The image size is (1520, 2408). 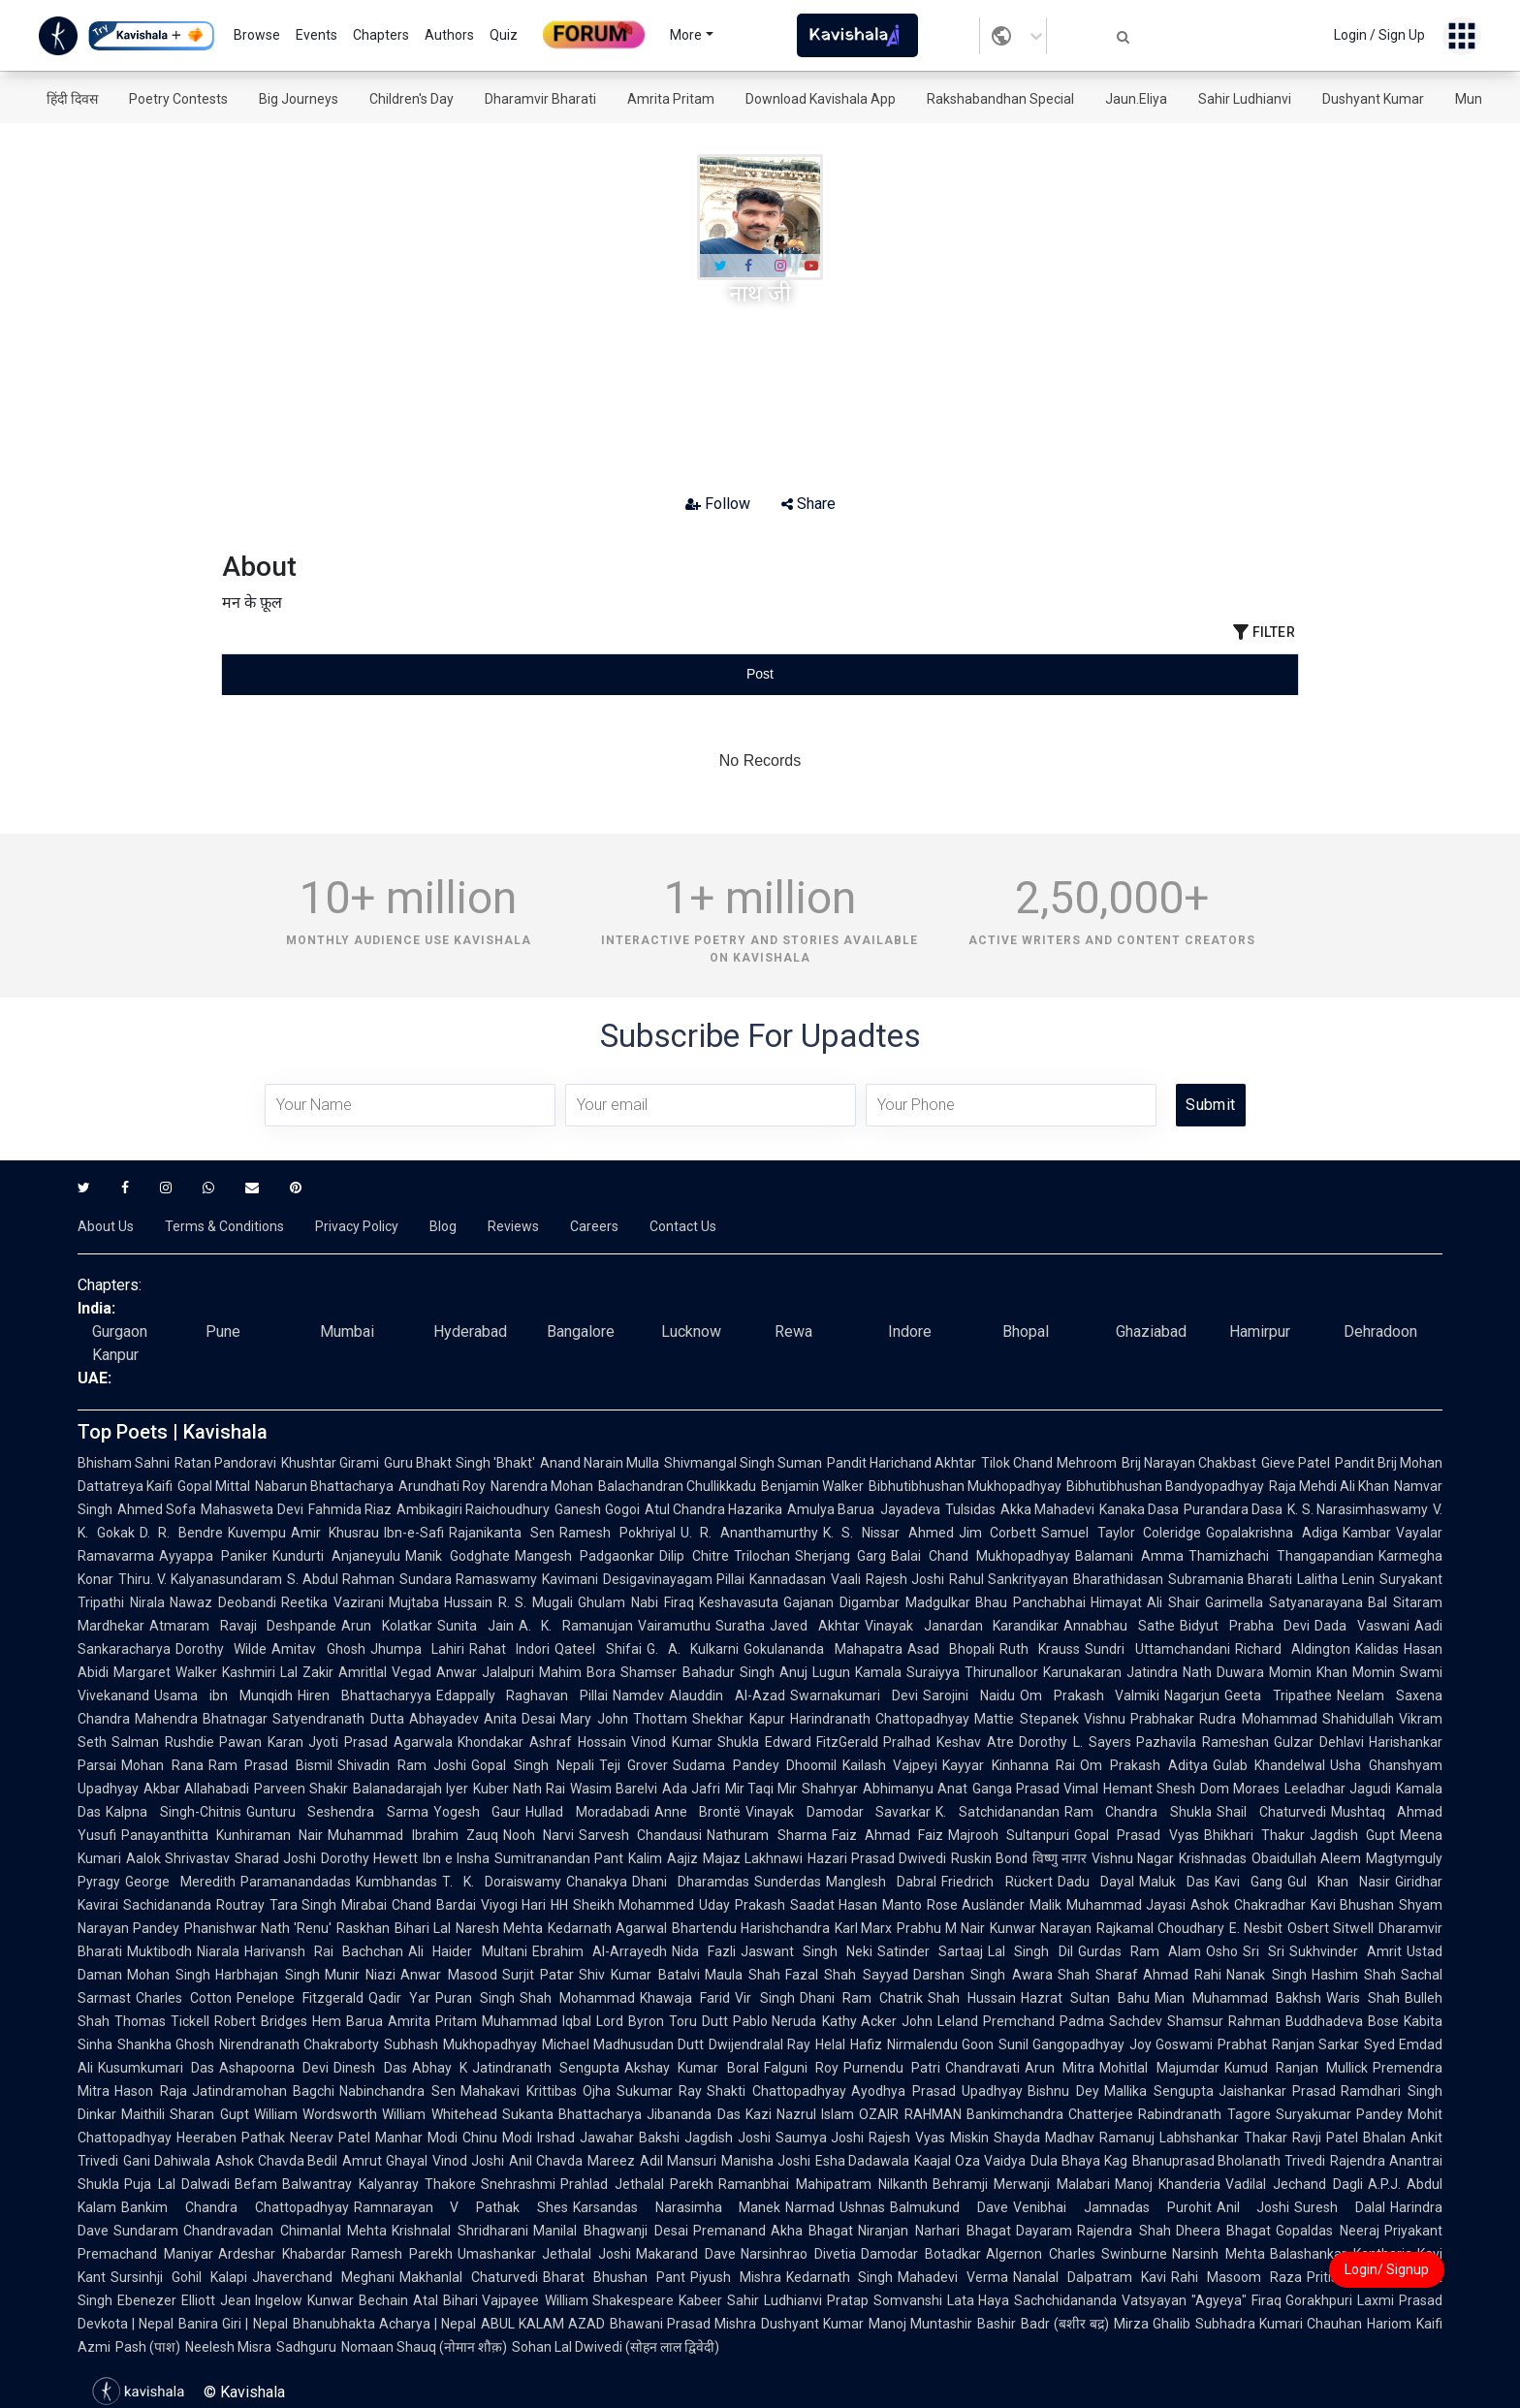 I want to click on Majrooh Sultanpuri, so click(x=1008, y=1835).